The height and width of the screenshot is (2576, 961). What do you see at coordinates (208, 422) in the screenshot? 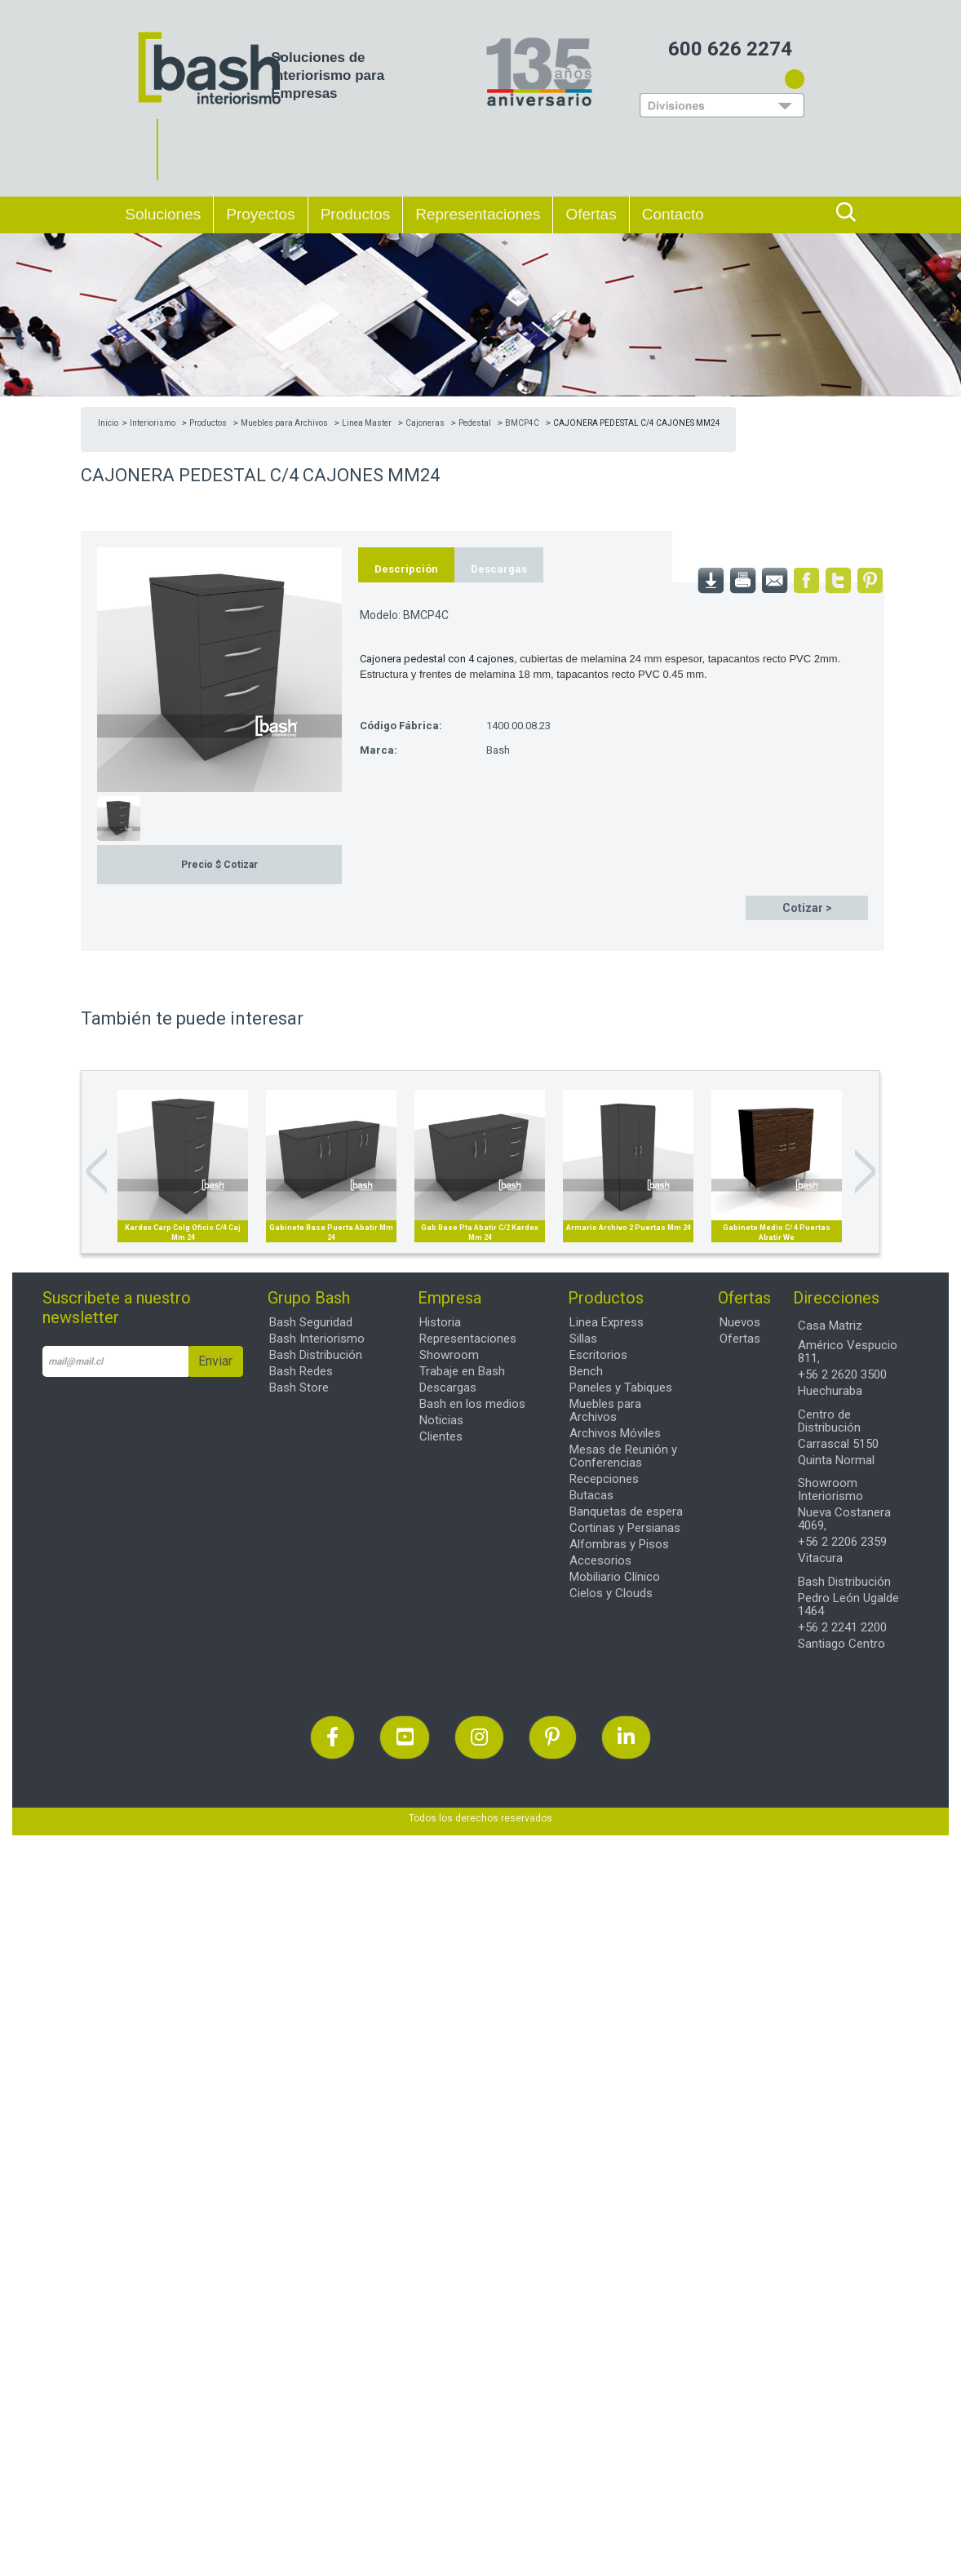
I see `Productos` at bounding box center [208, 422].